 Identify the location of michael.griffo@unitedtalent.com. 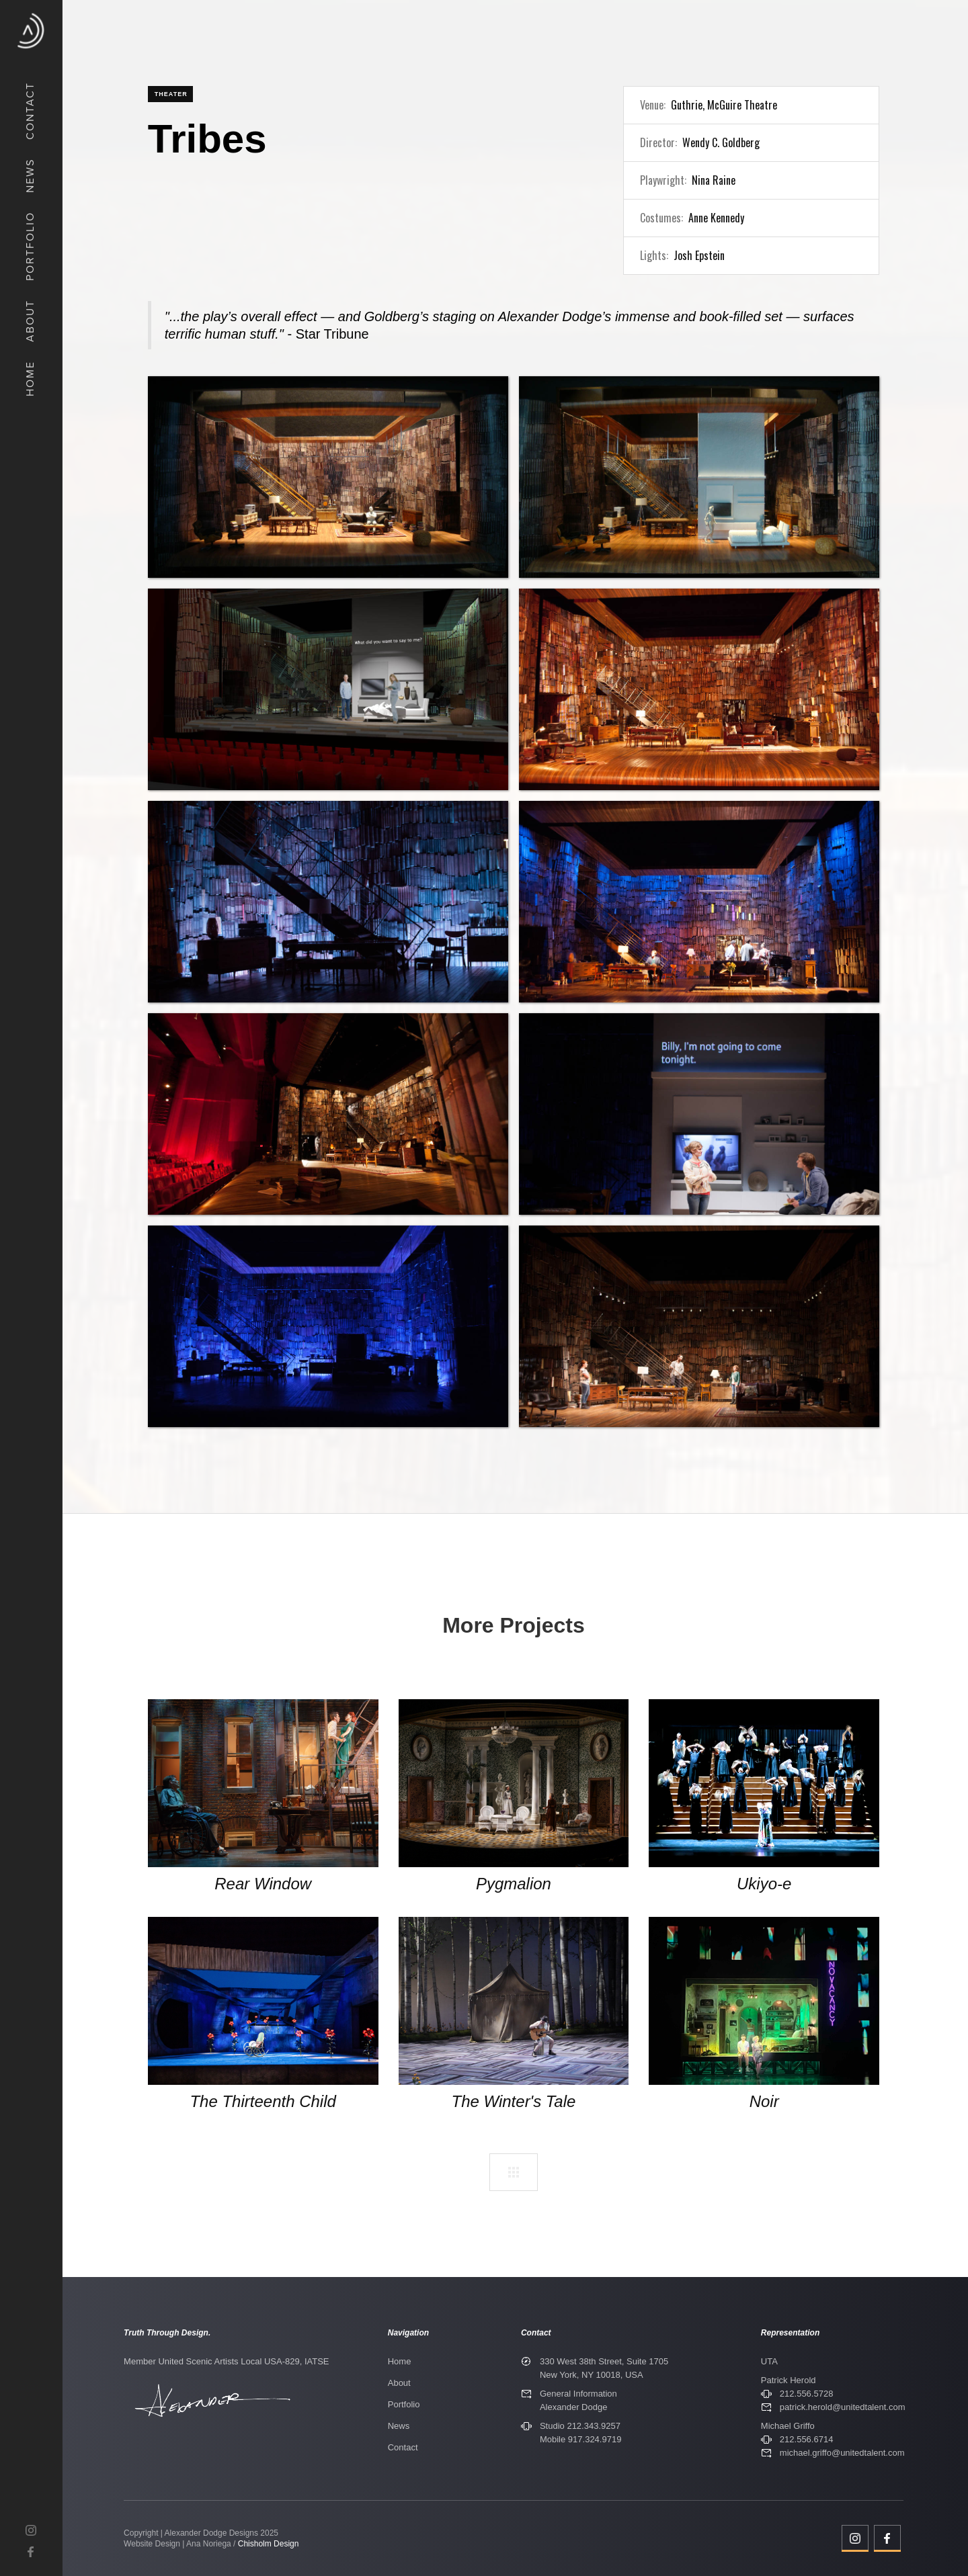
(842, 2453).